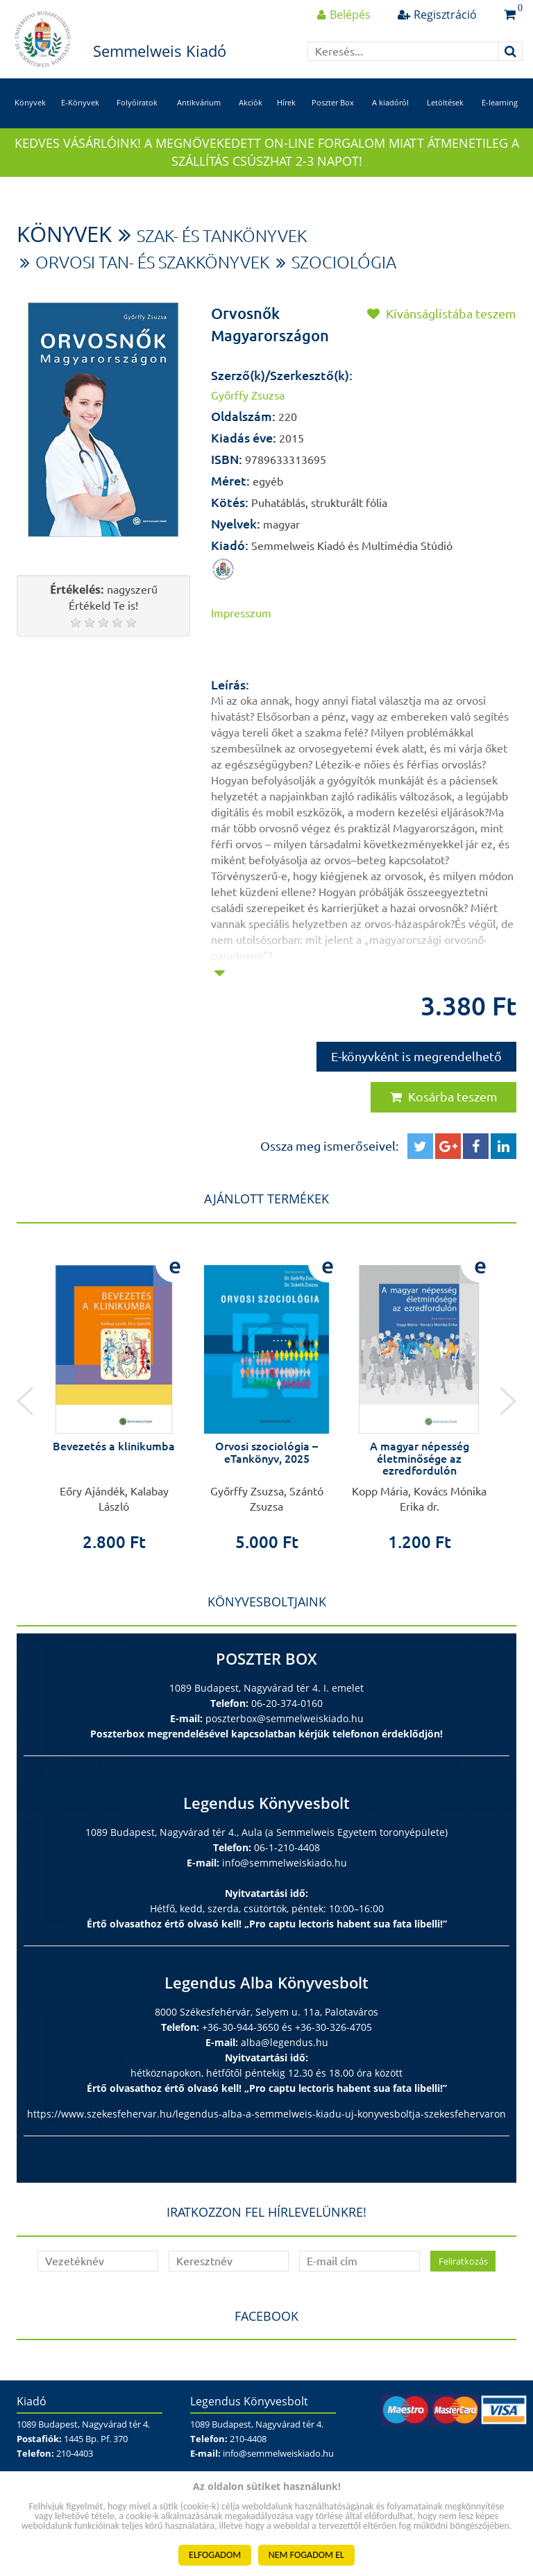 The height and width of the screenshot is (2576, 533). What do you see at coordinates (445, 102) in the screenshot?
I see `Letöltések` at bounding box center [445, 102].